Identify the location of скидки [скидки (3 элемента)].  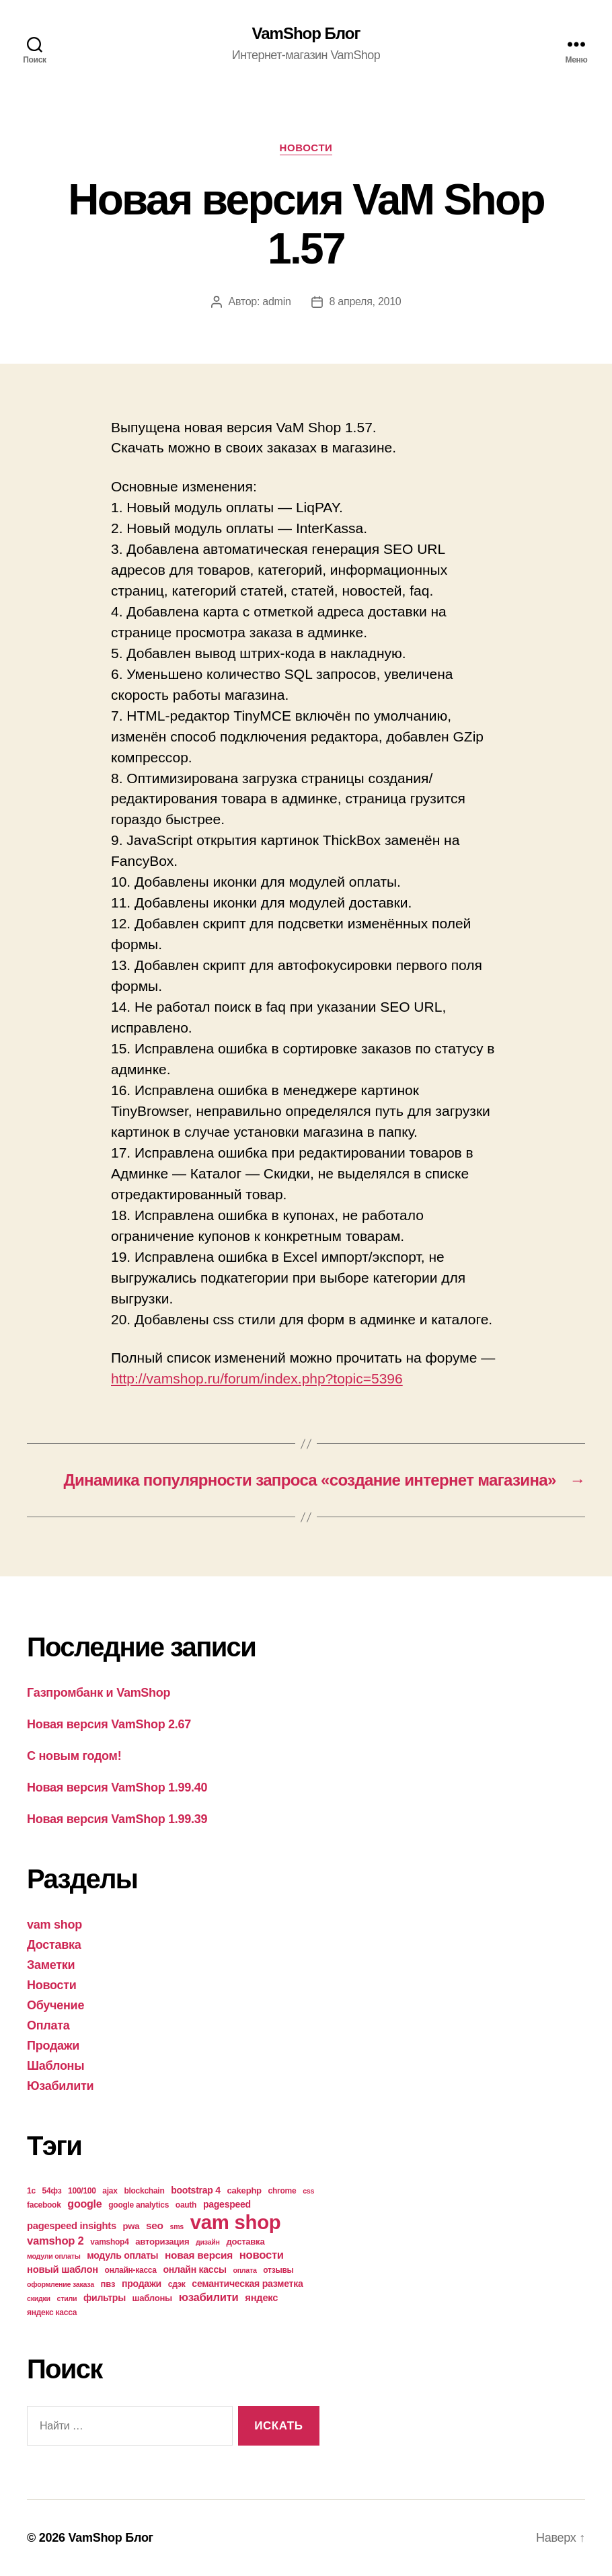
(38, 2298).